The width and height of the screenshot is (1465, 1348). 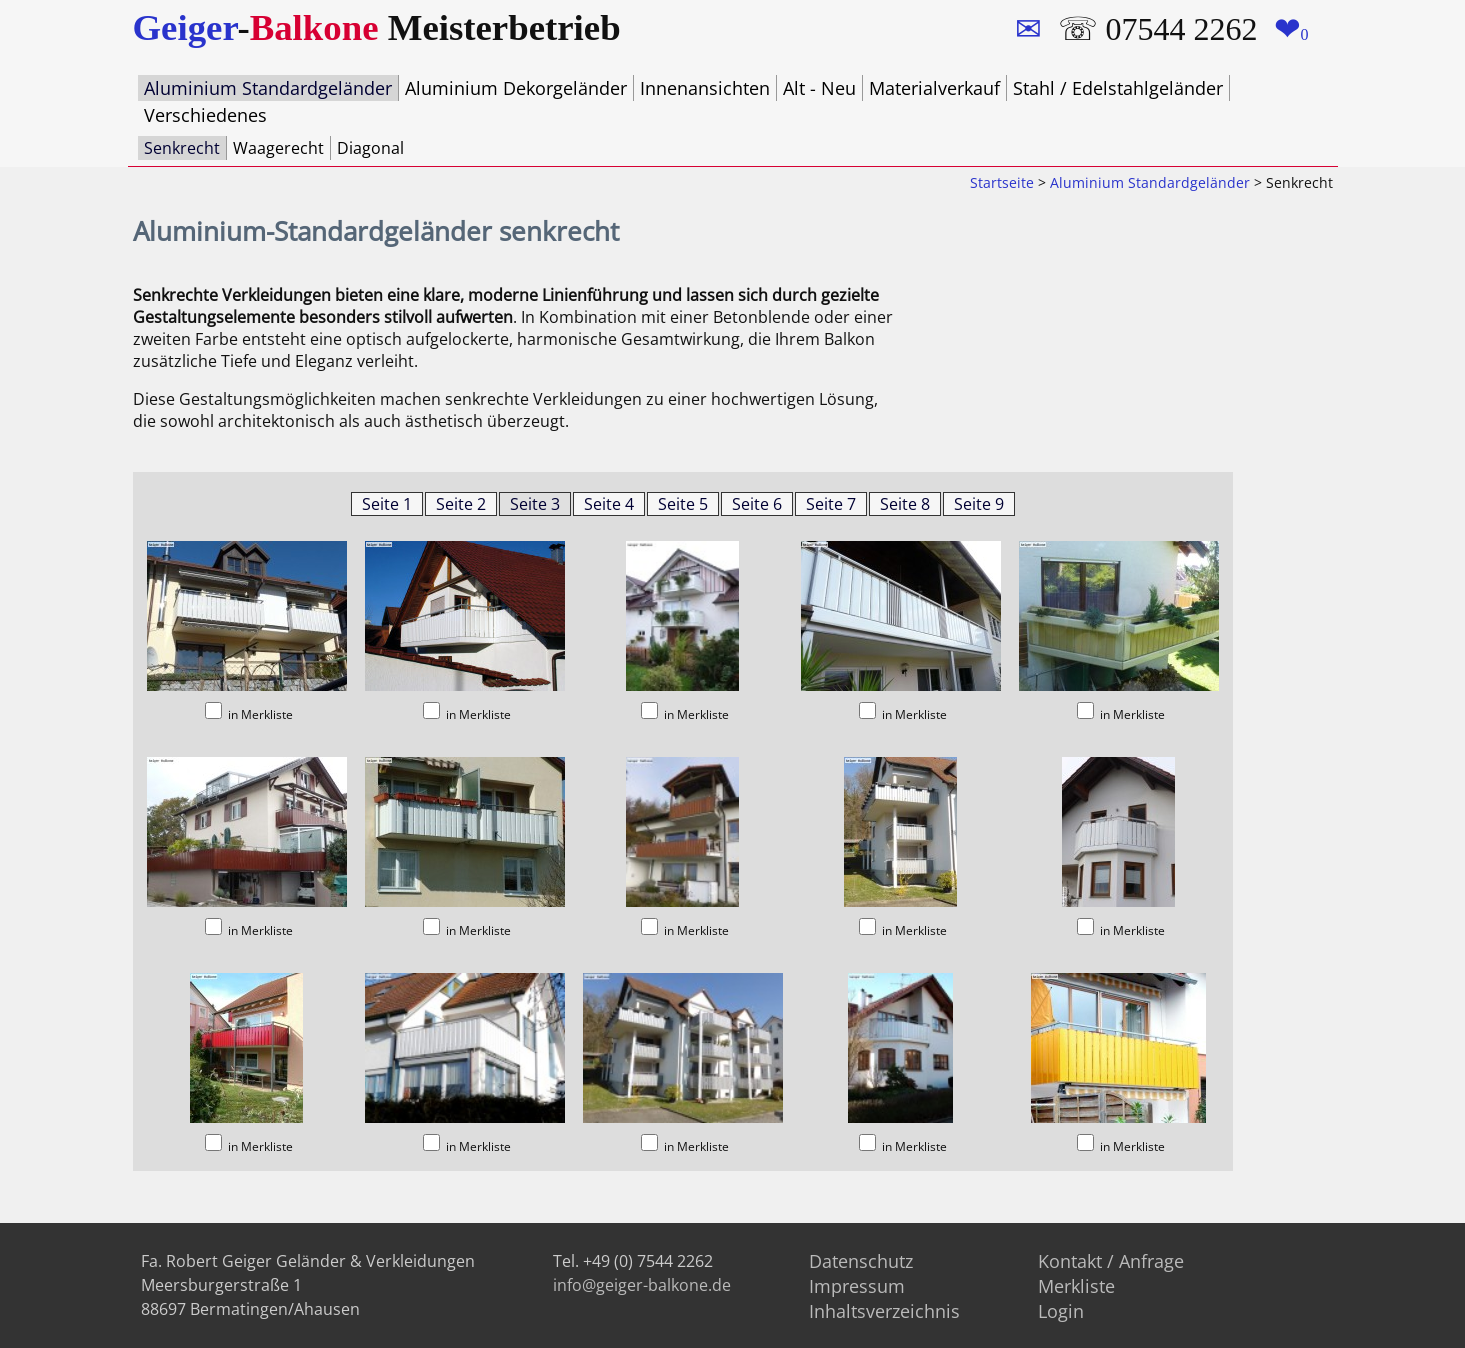 I want to click on Inhaltsverzeichnis, so click(x=884, y=1309).